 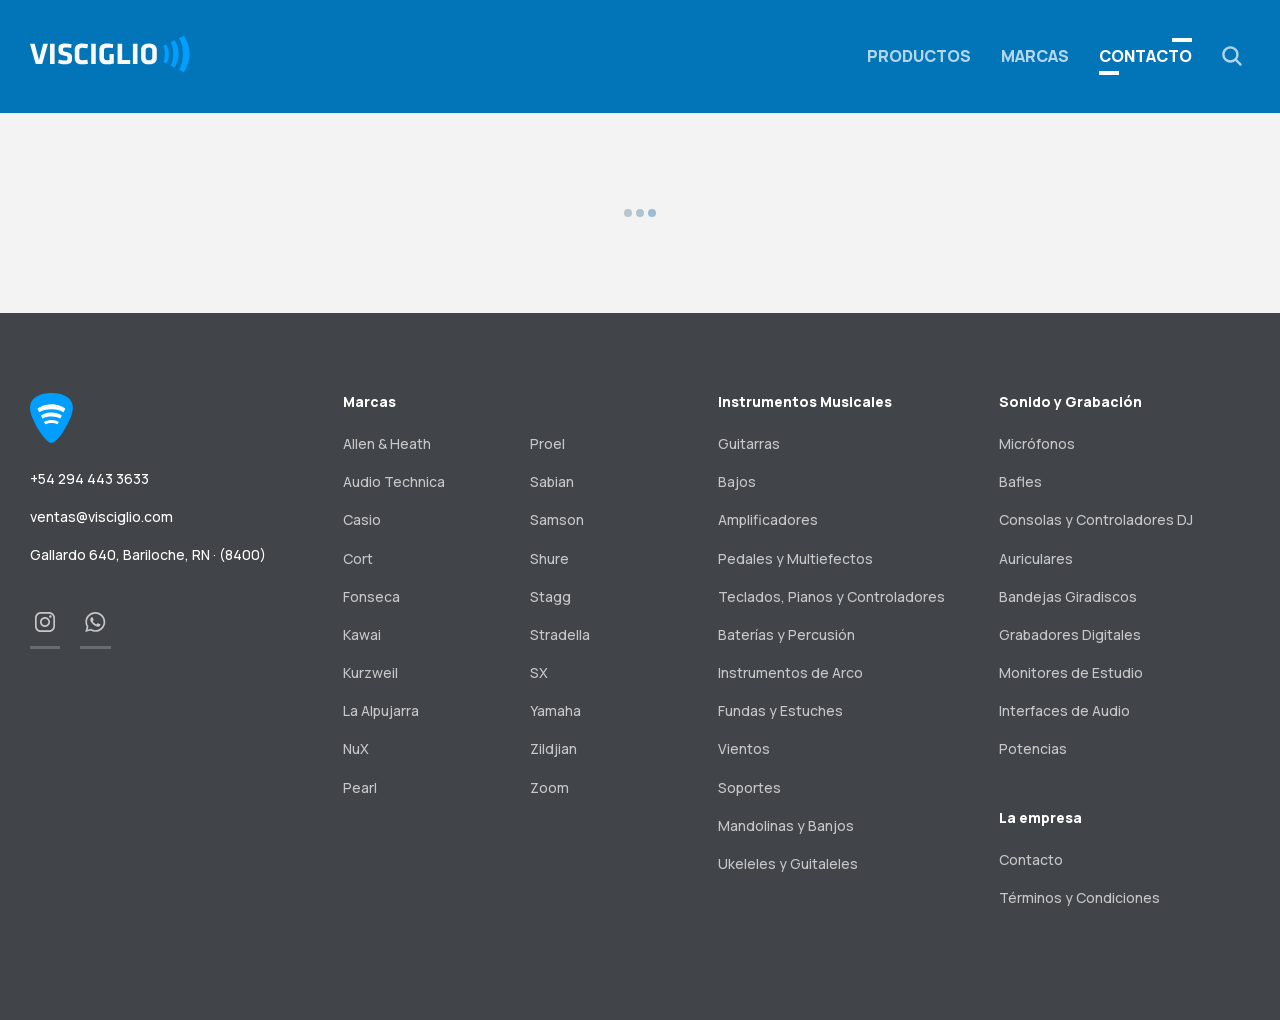 What do you see at coordinates (101, 516) in the screenshot?
I see `ventas@visciglio.com` at bounding box center [101, 516].